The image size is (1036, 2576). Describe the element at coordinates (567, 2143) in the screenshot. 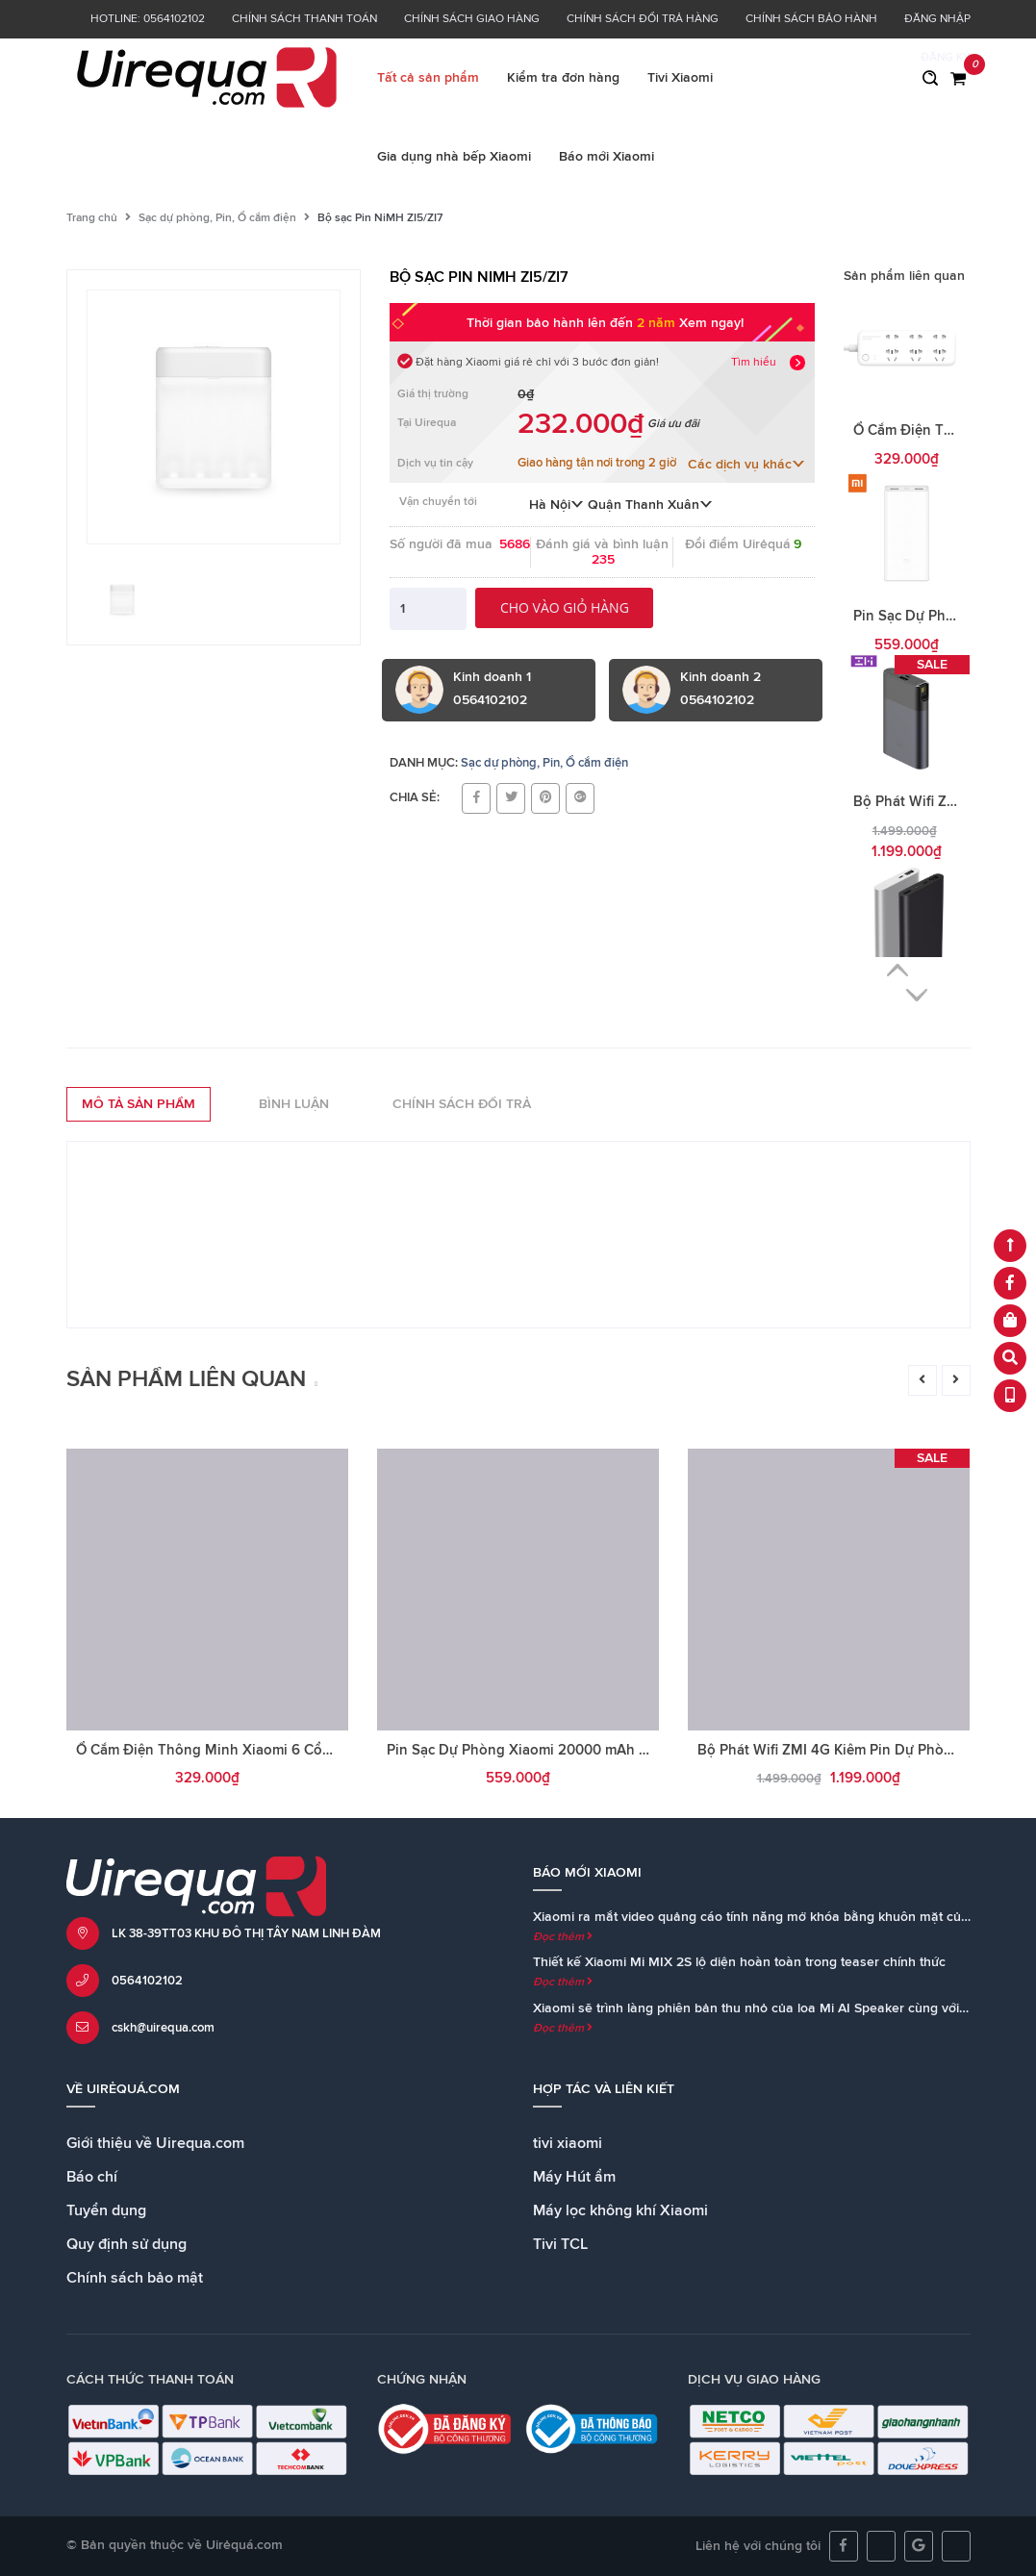

I see `tivi xiaomi` at that location.